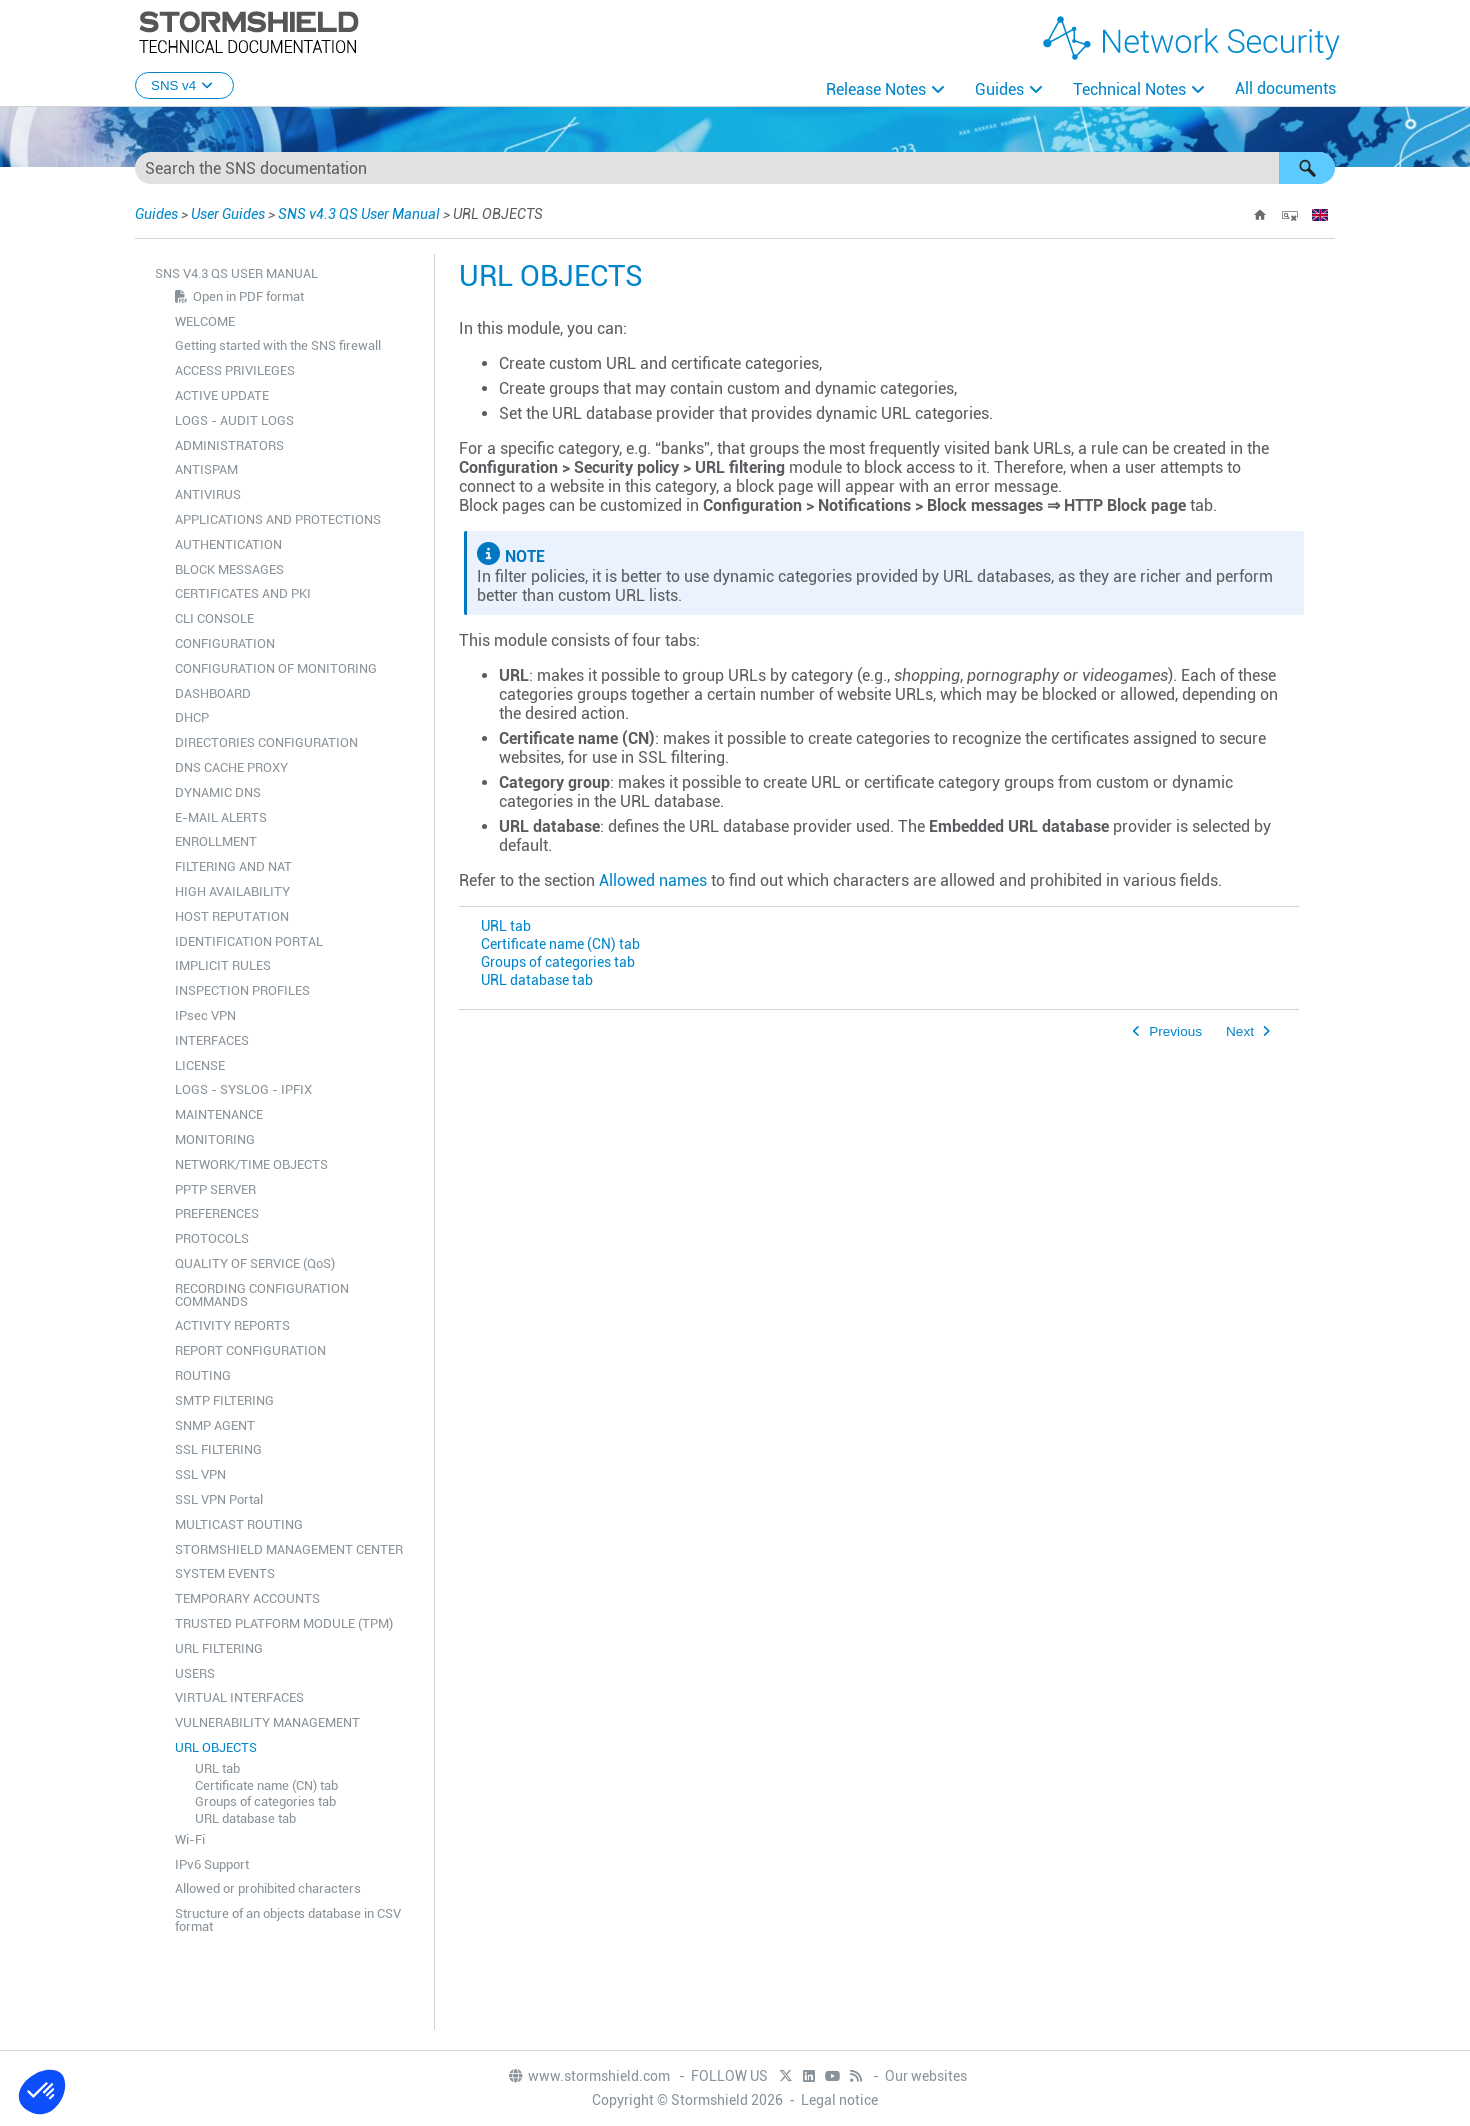  Describe the element at coordinates (203, 1375) in the screenshot. I see `ROUTING` at that location.